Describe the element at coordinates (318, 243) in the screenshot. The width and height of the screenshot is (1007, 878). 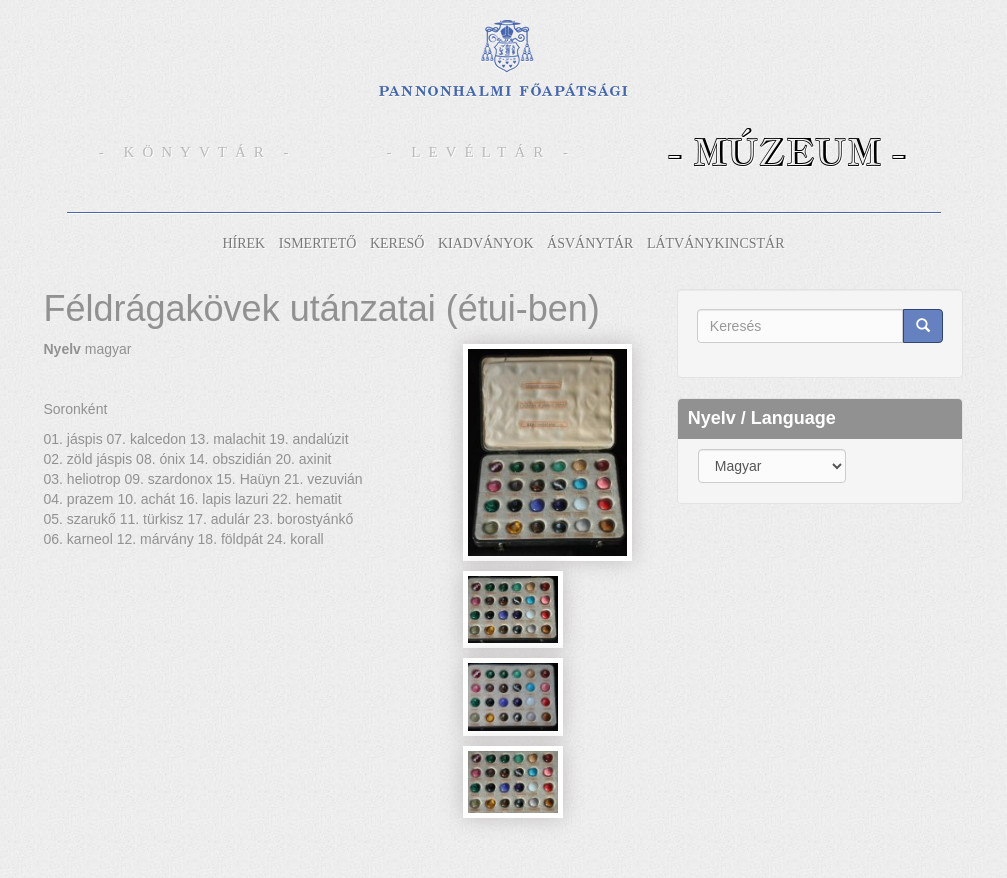
I see `Ismertető` at that location.